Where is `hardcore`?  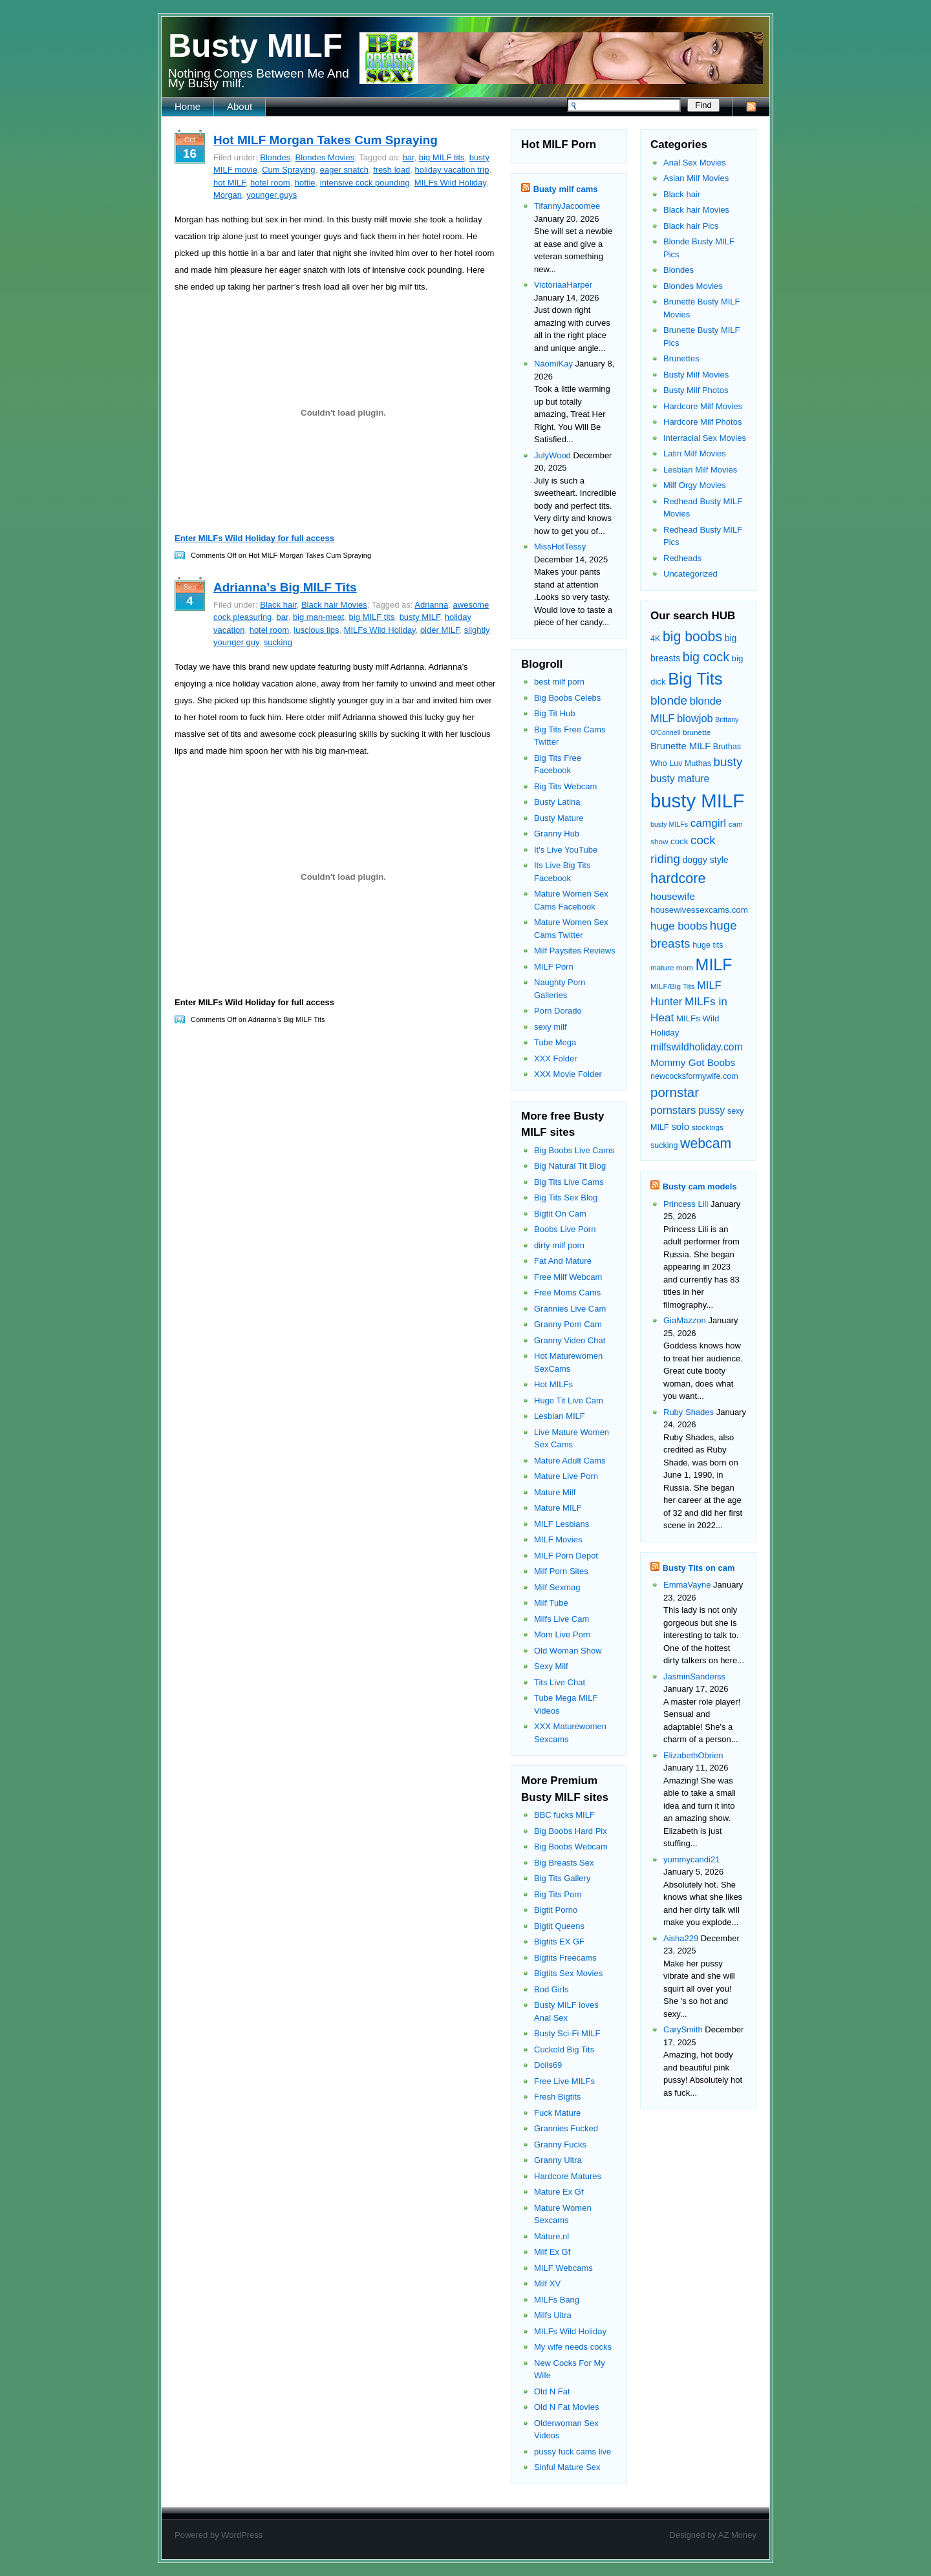 hardcore is located at coordinates (678, 878).